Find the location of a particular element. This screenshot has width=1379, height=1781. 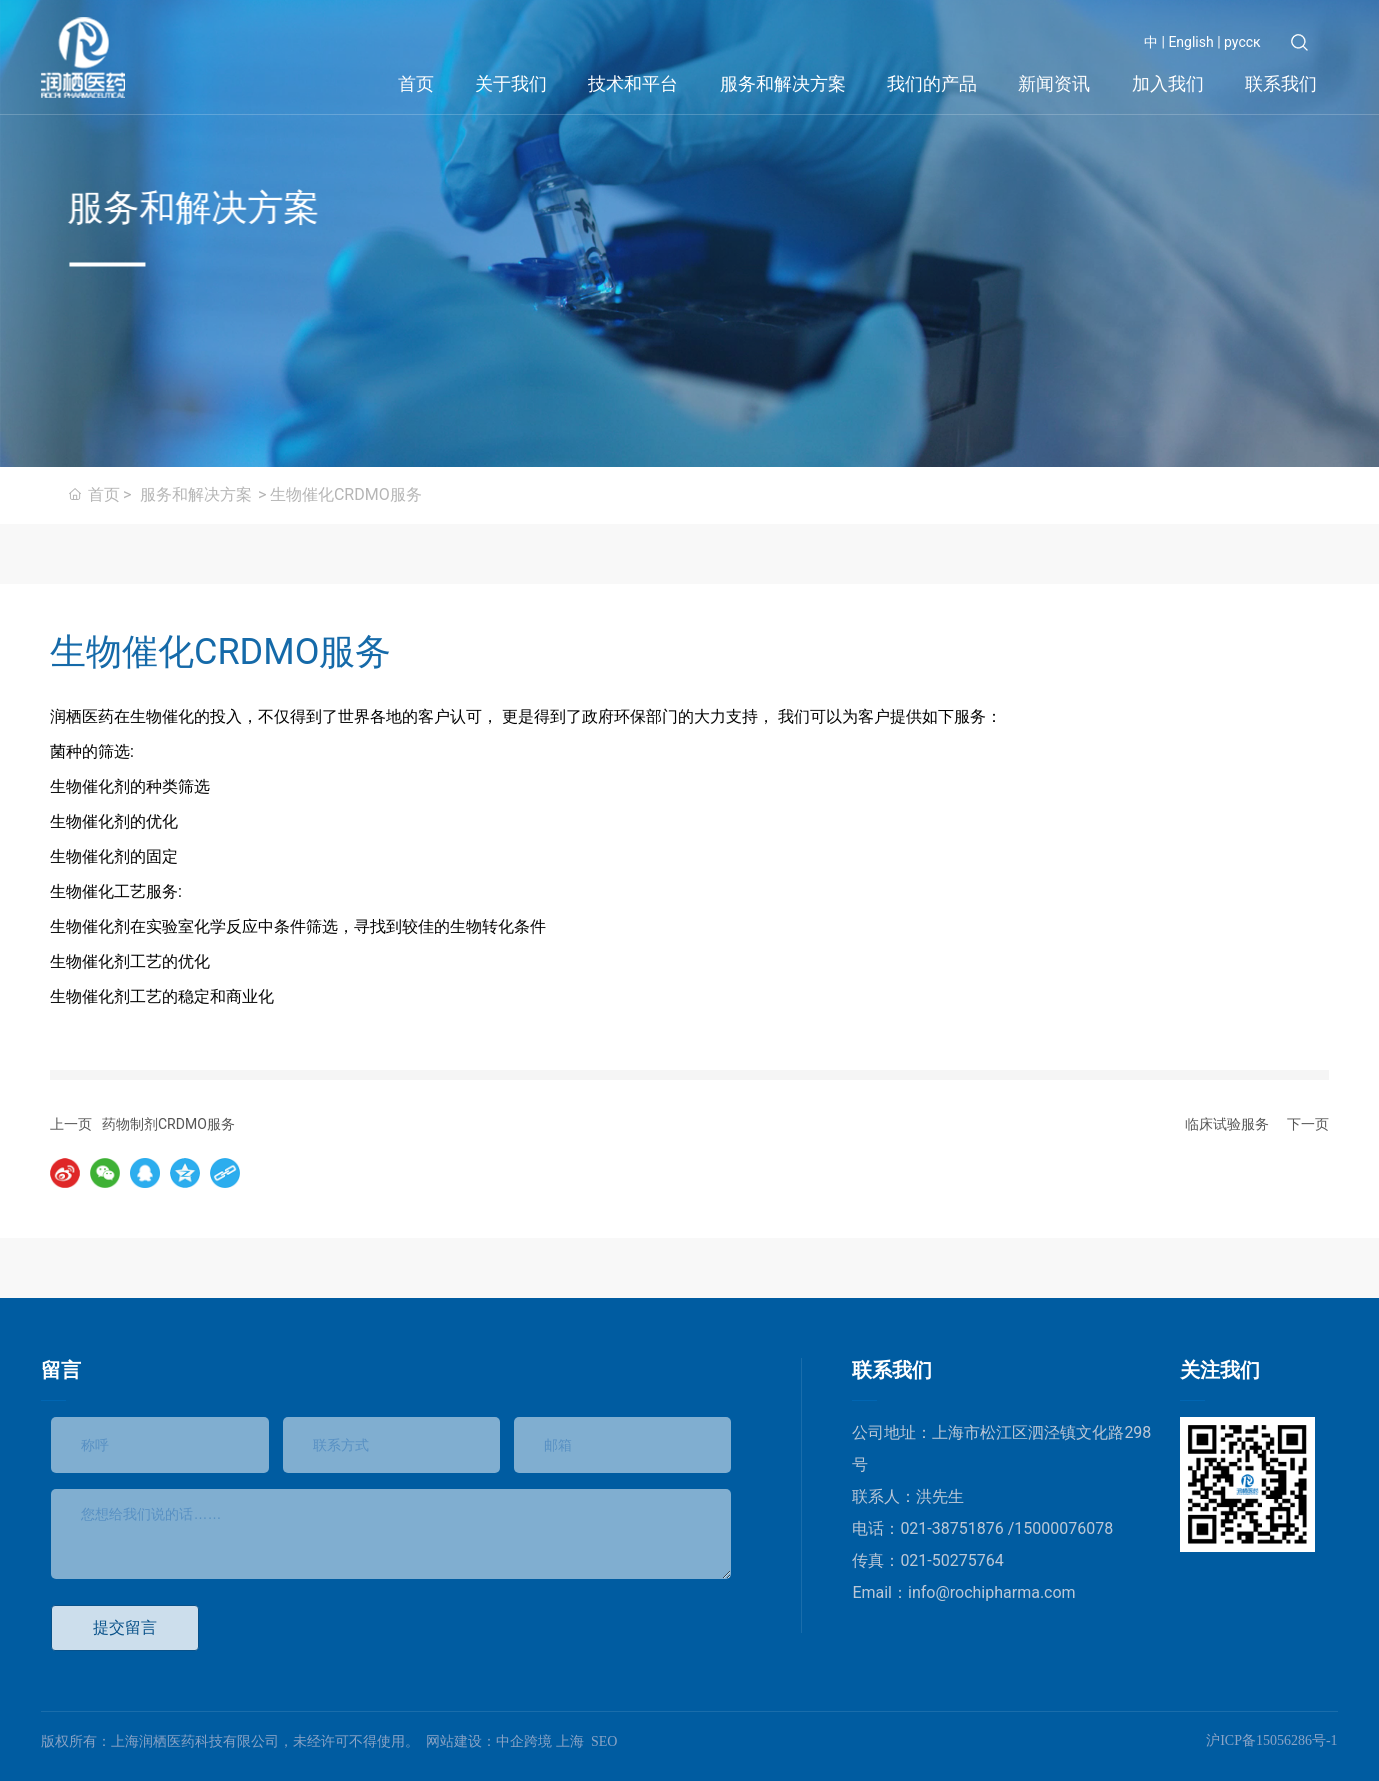

info@rochipharma.com is located at coordinates (992, 1592).